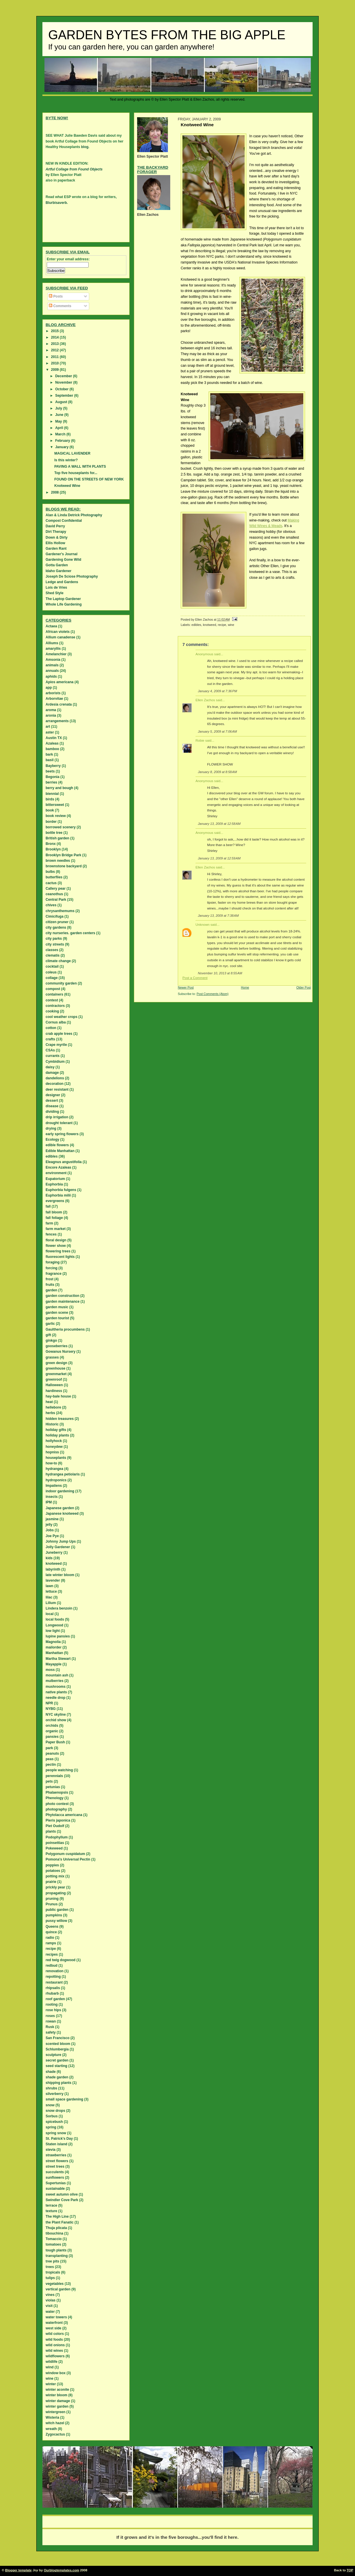  Describe the element at coordinates (61, 983) in the screenshot. I see `community garden` at that location.